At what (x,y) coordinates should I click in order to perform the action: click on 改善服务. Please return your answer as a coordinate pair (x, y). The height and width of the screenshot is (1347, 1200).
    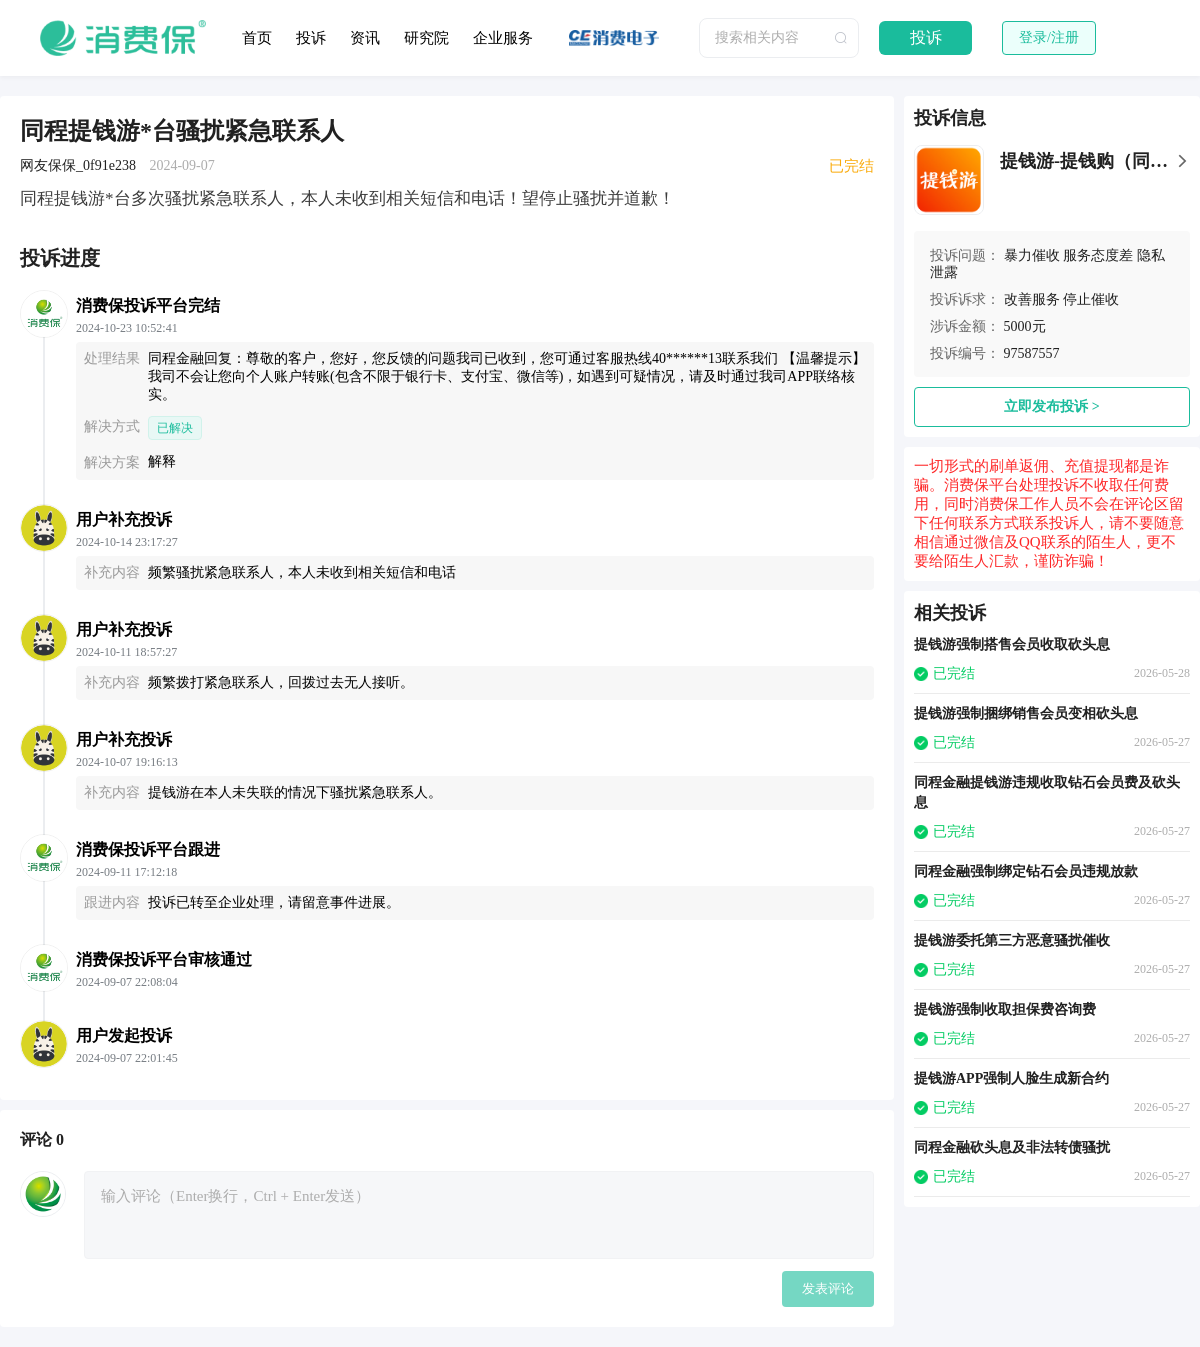
    Looking at the image, I should click on (1032, 299).